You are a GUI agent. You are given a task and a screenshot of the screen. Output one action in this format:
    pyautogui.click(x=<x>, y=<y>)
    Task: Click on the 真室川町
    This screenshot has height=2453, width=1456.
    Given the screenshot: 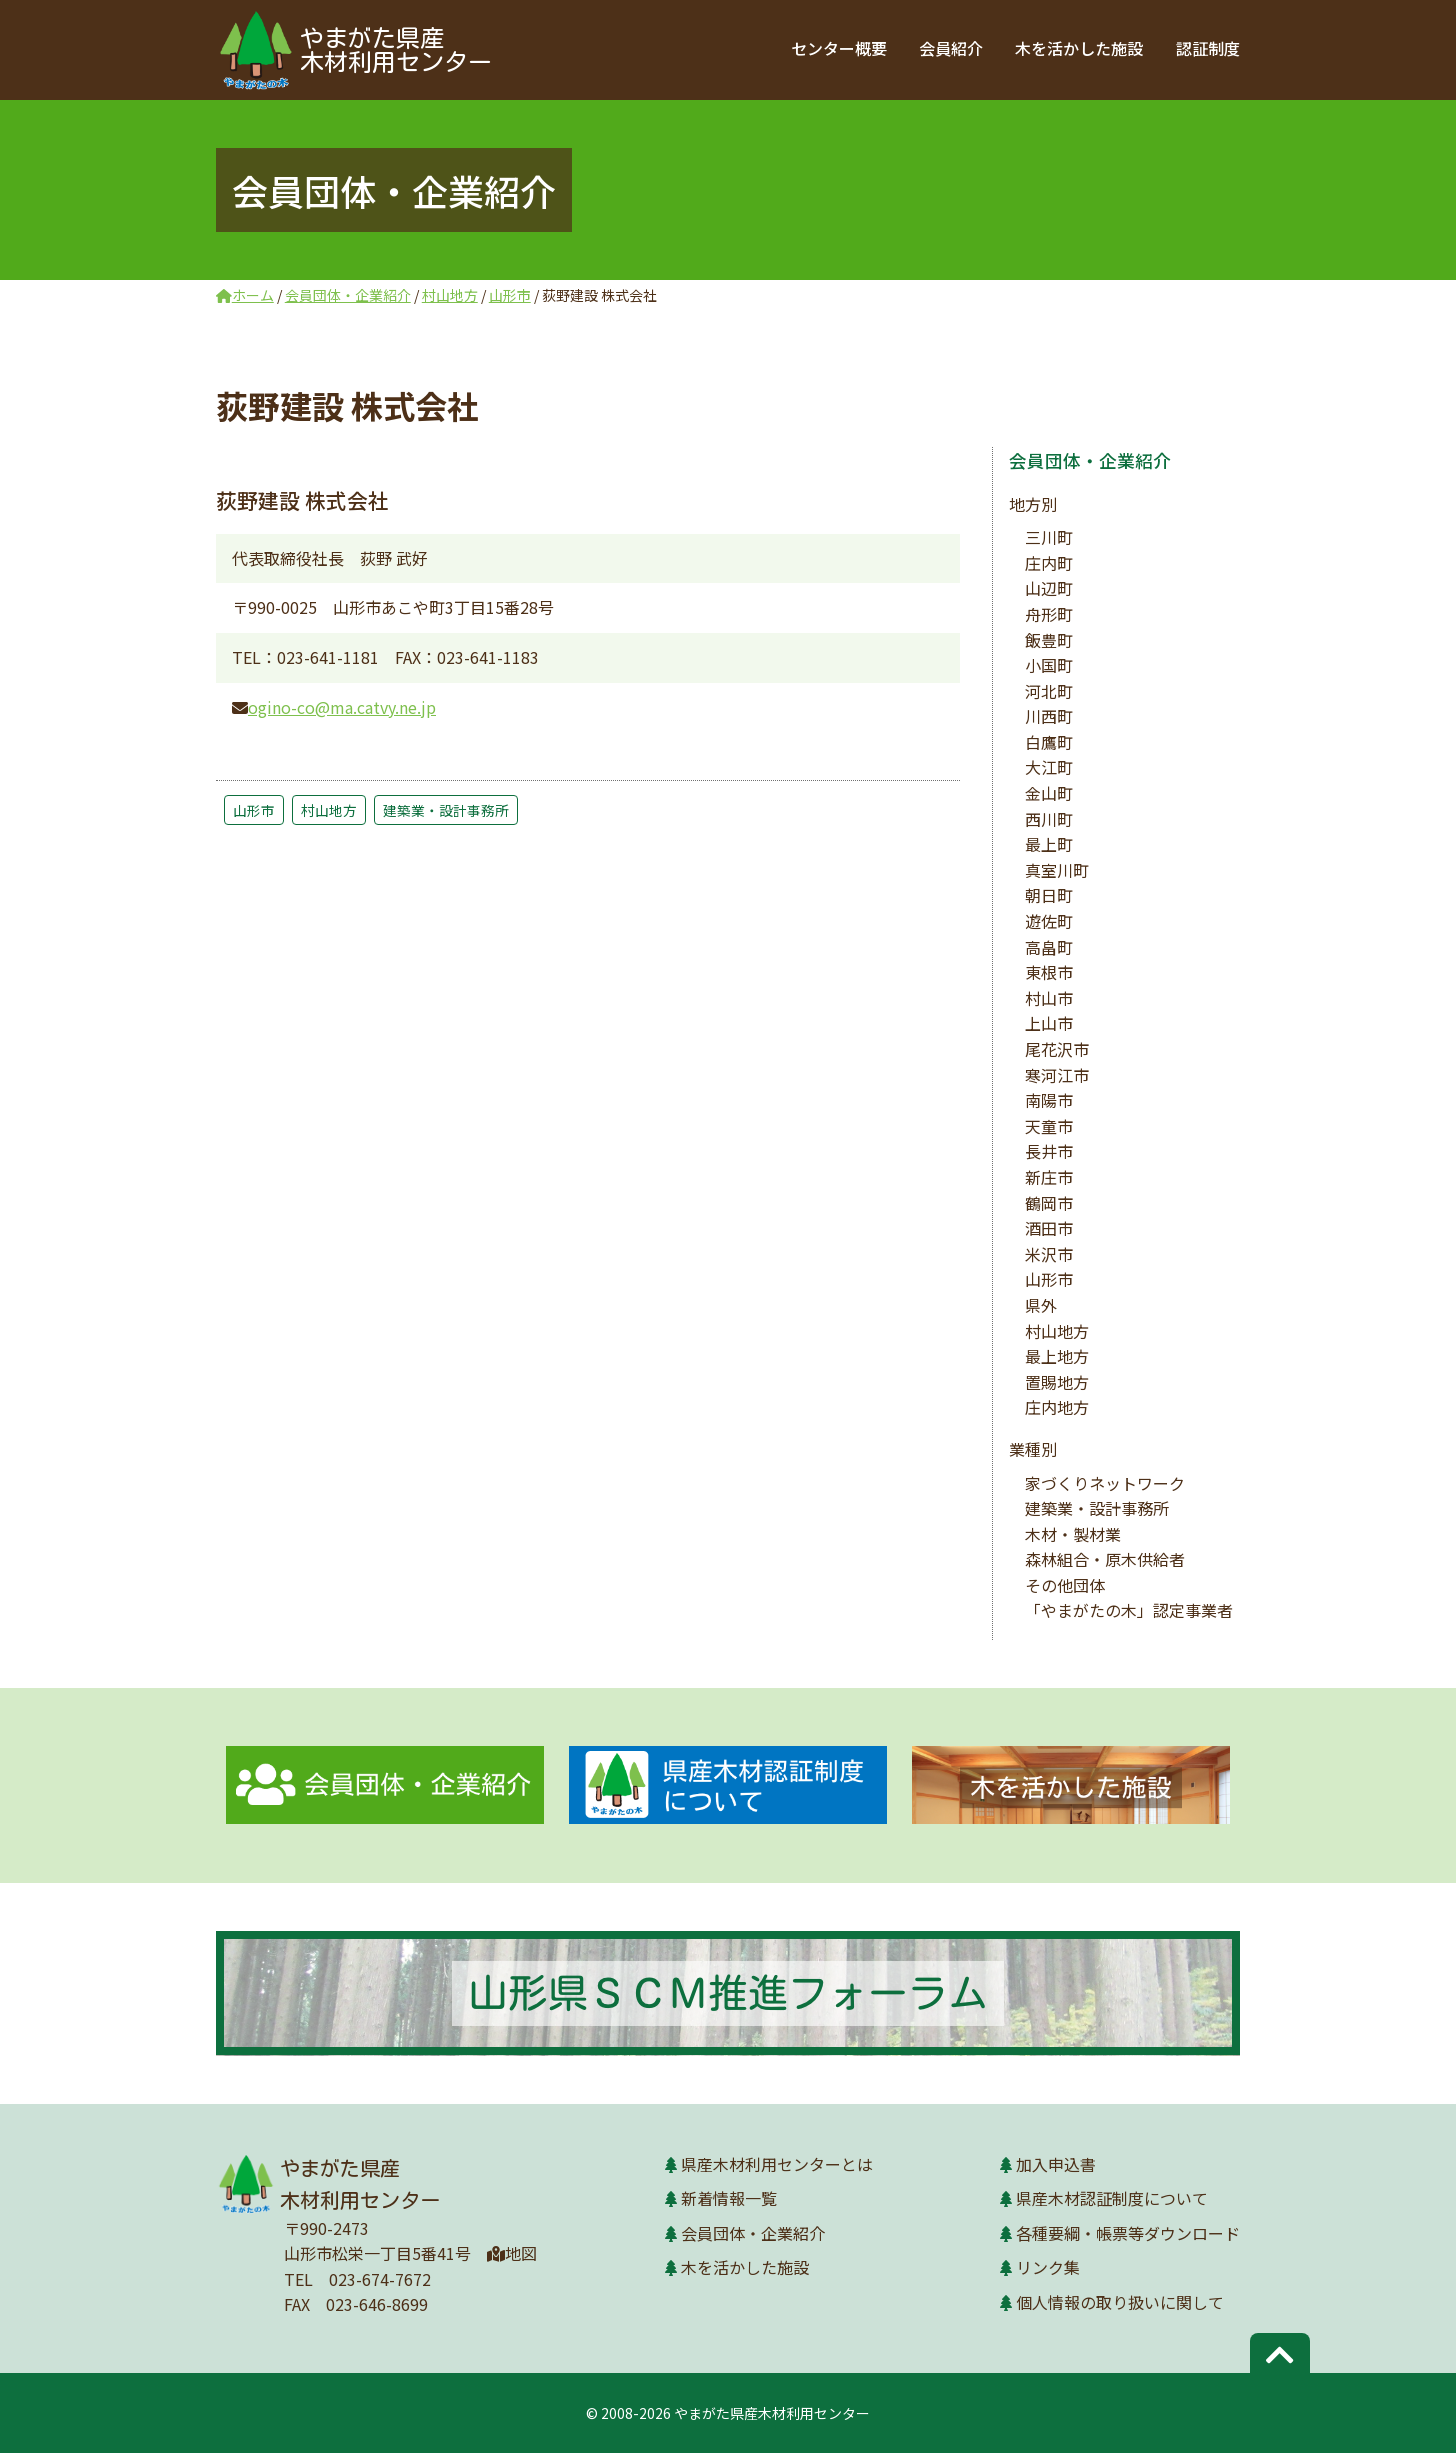 What is the action you would take?
    pyautogui.click(x=1057, y=870)
    